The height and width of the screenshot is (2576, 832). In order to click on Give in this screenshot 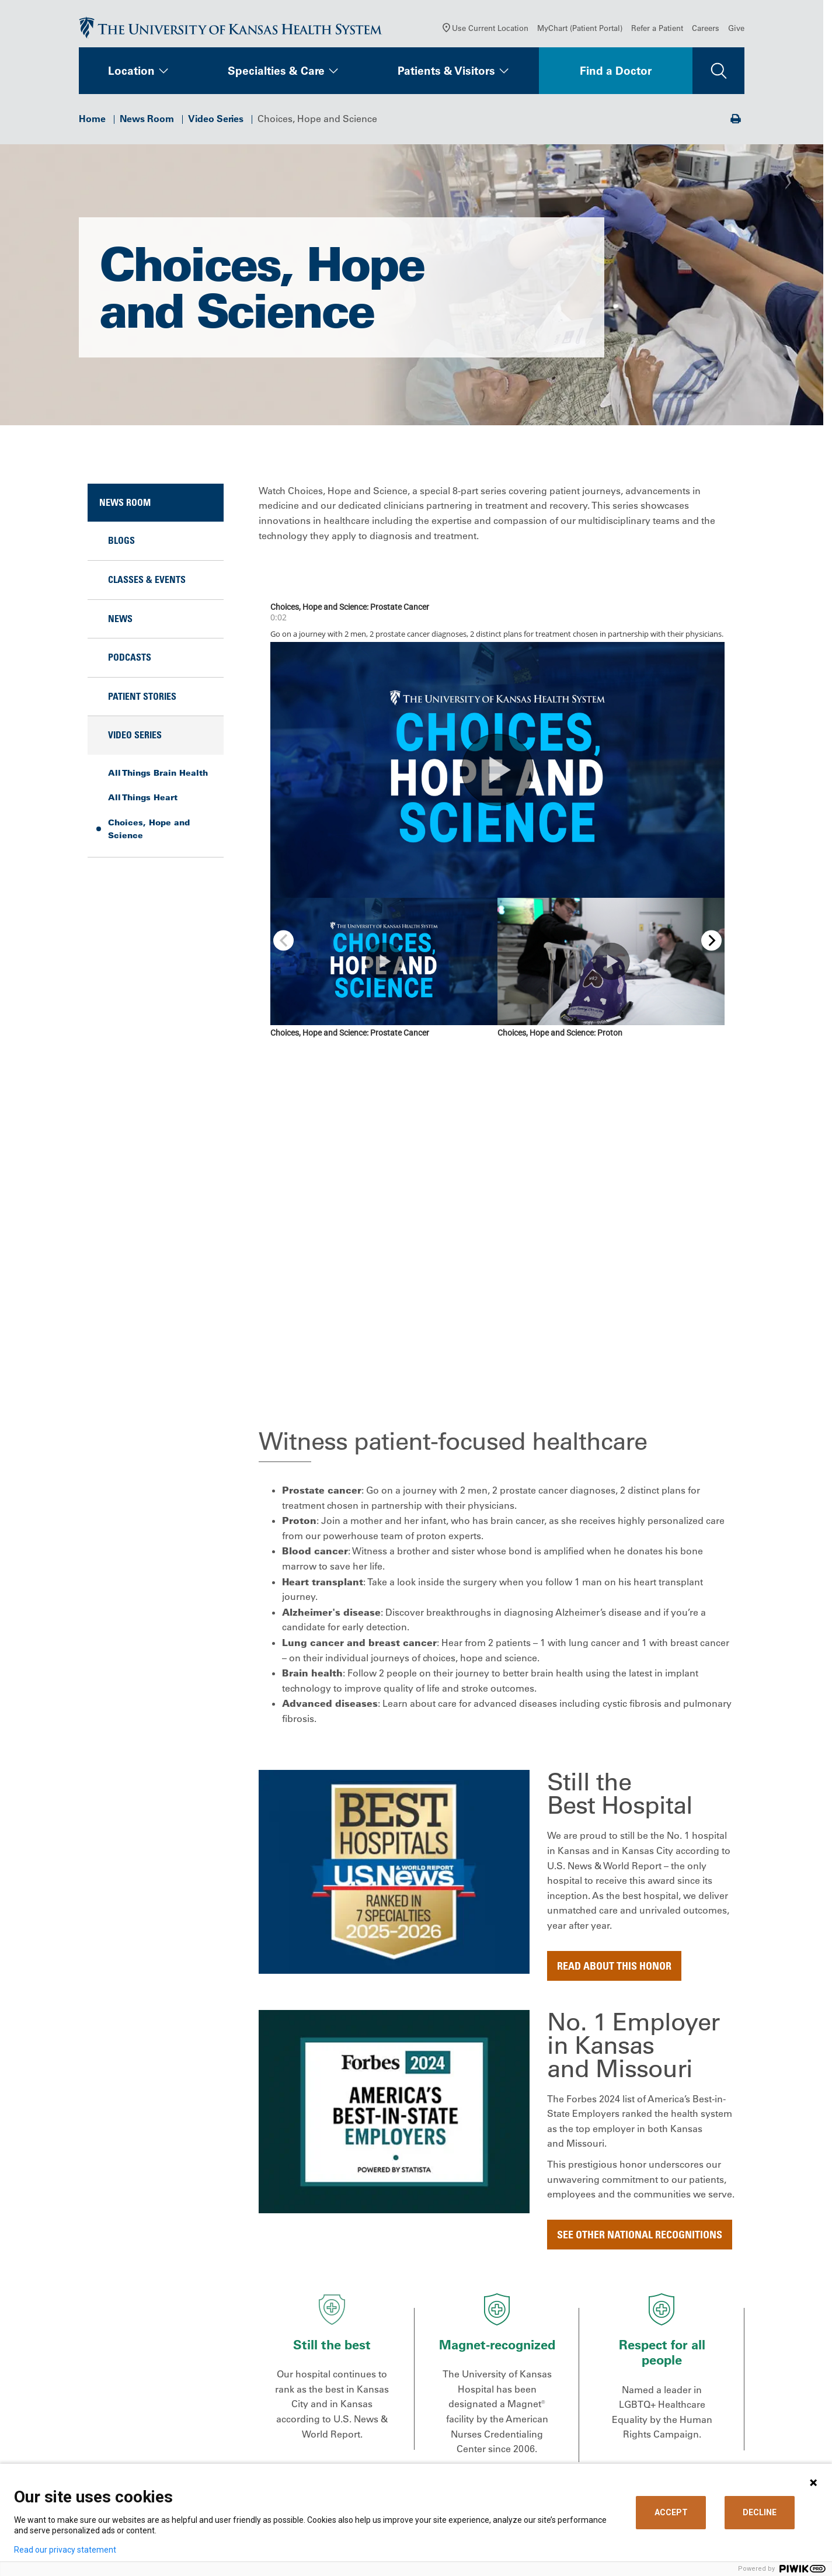, I will do `click(736, 32)`.